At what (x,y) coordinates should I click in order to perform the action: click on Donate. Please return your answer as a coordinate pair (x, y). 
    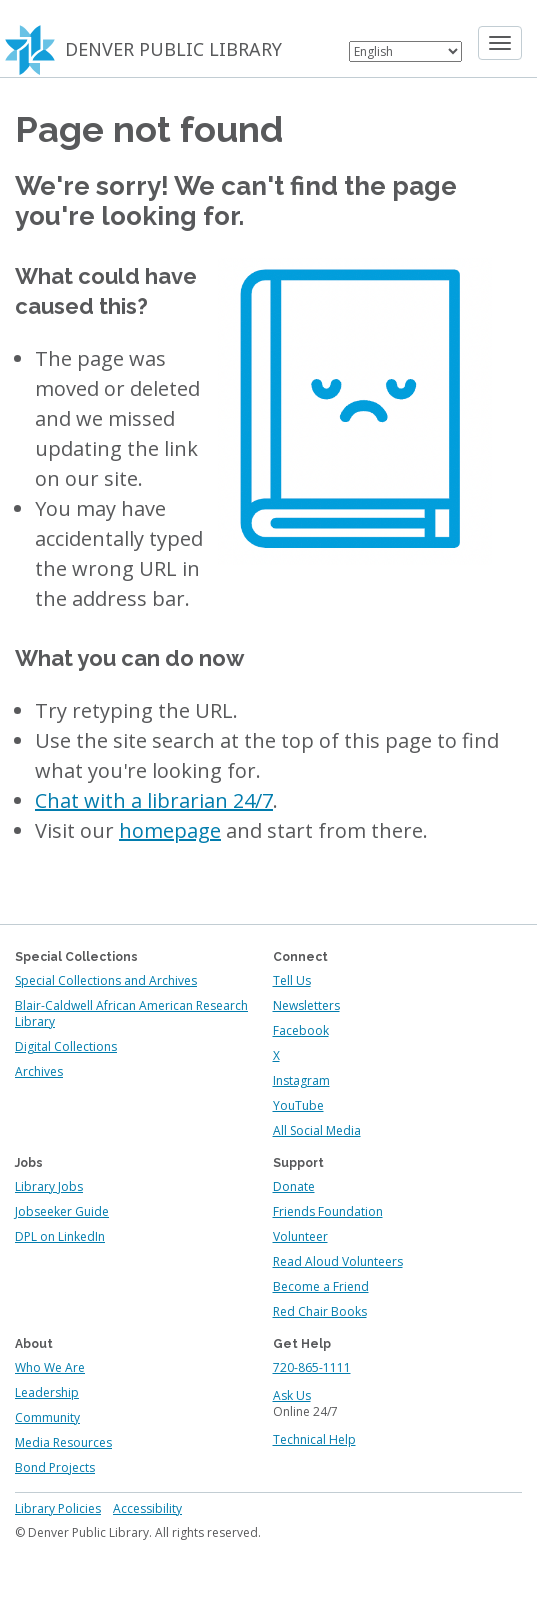
    Looking at the image, I should click on (294, 1186).